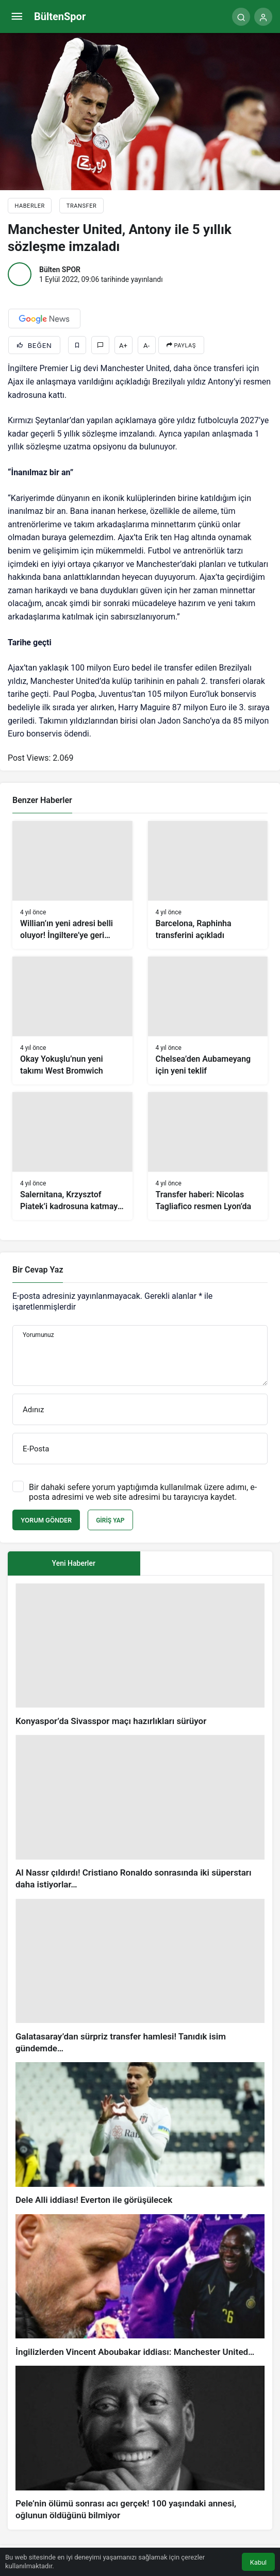 This screenshot has height=2576, width=280. I want to click on [Barcelona, Raphinha transferini açıkladı], so click(208, 885).